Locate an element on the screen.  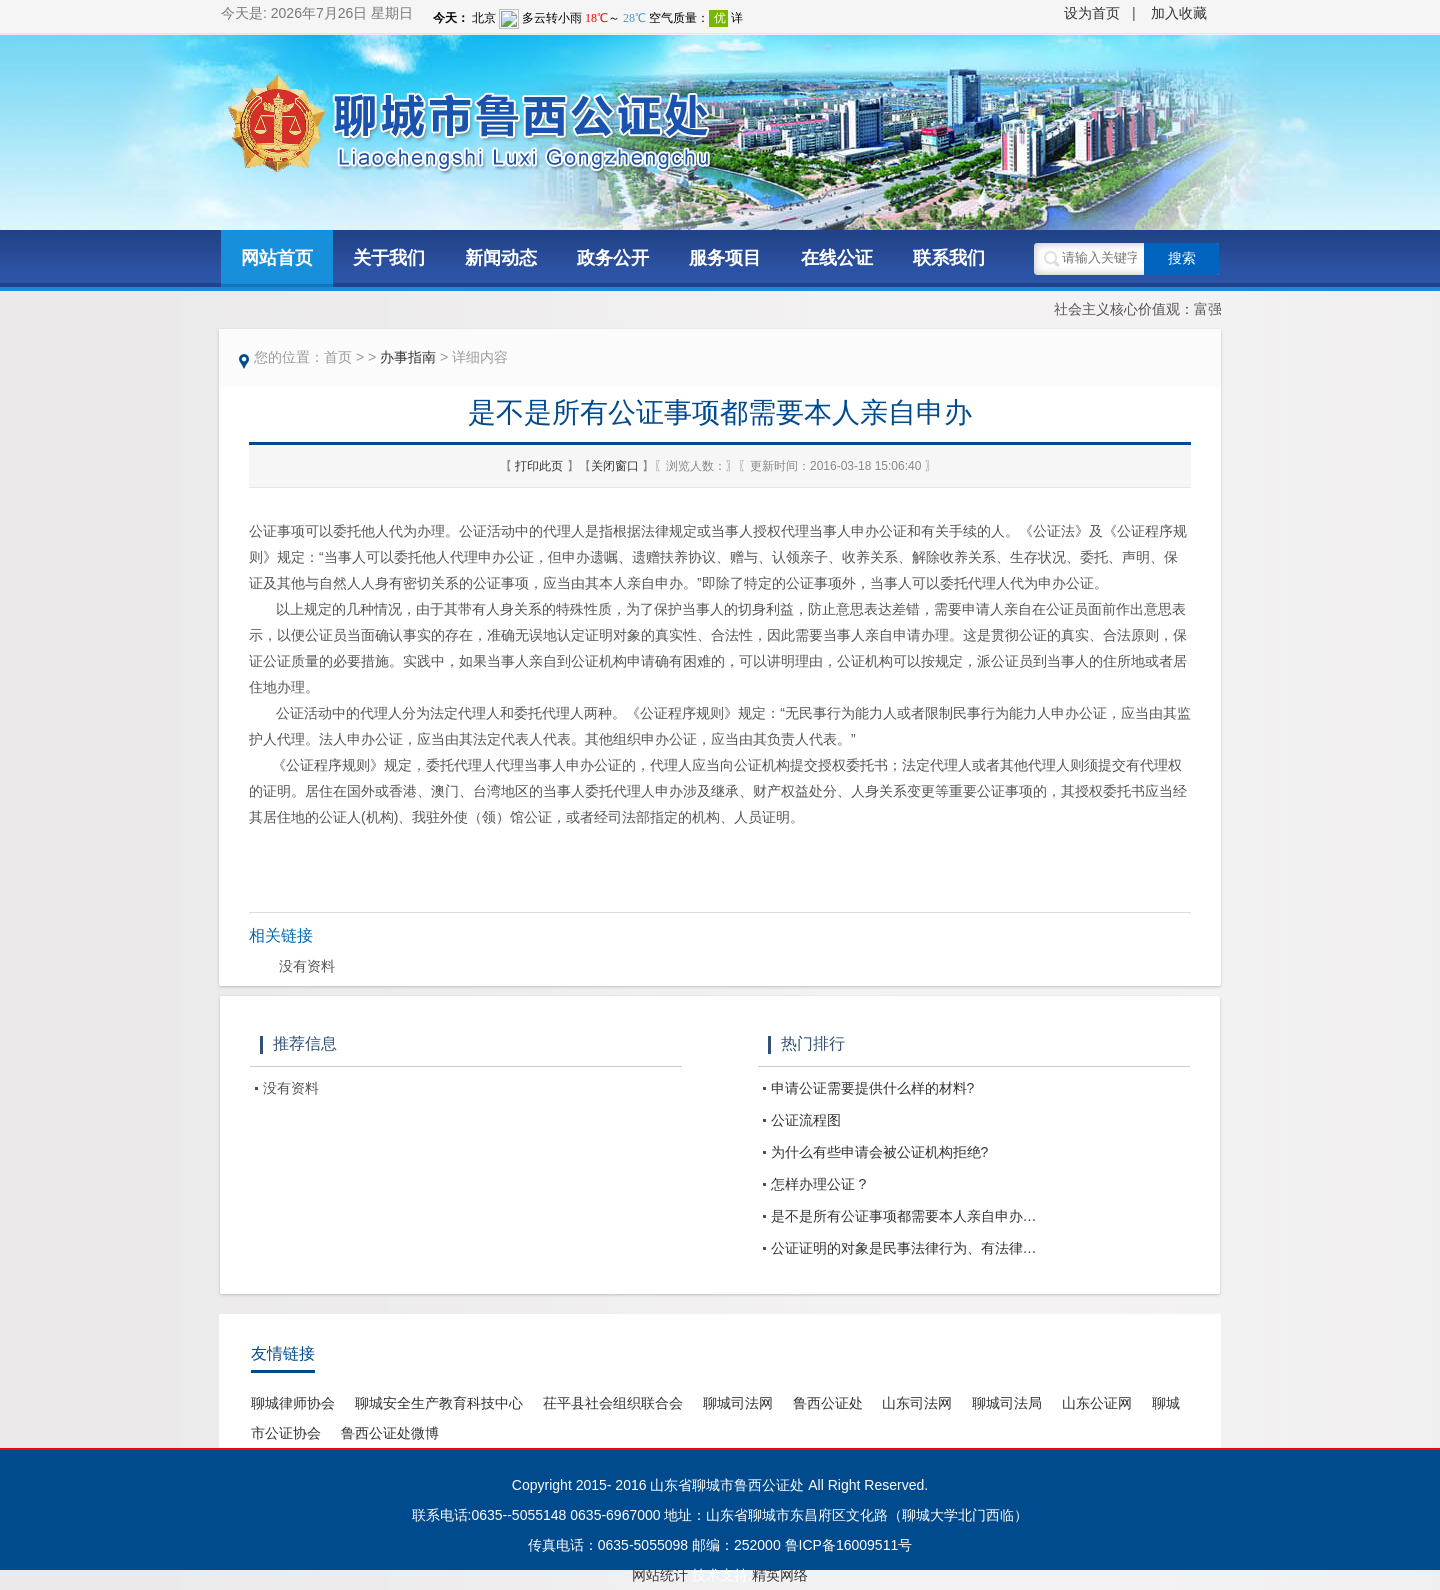
打印此页 is located at coordinates (540, 466).